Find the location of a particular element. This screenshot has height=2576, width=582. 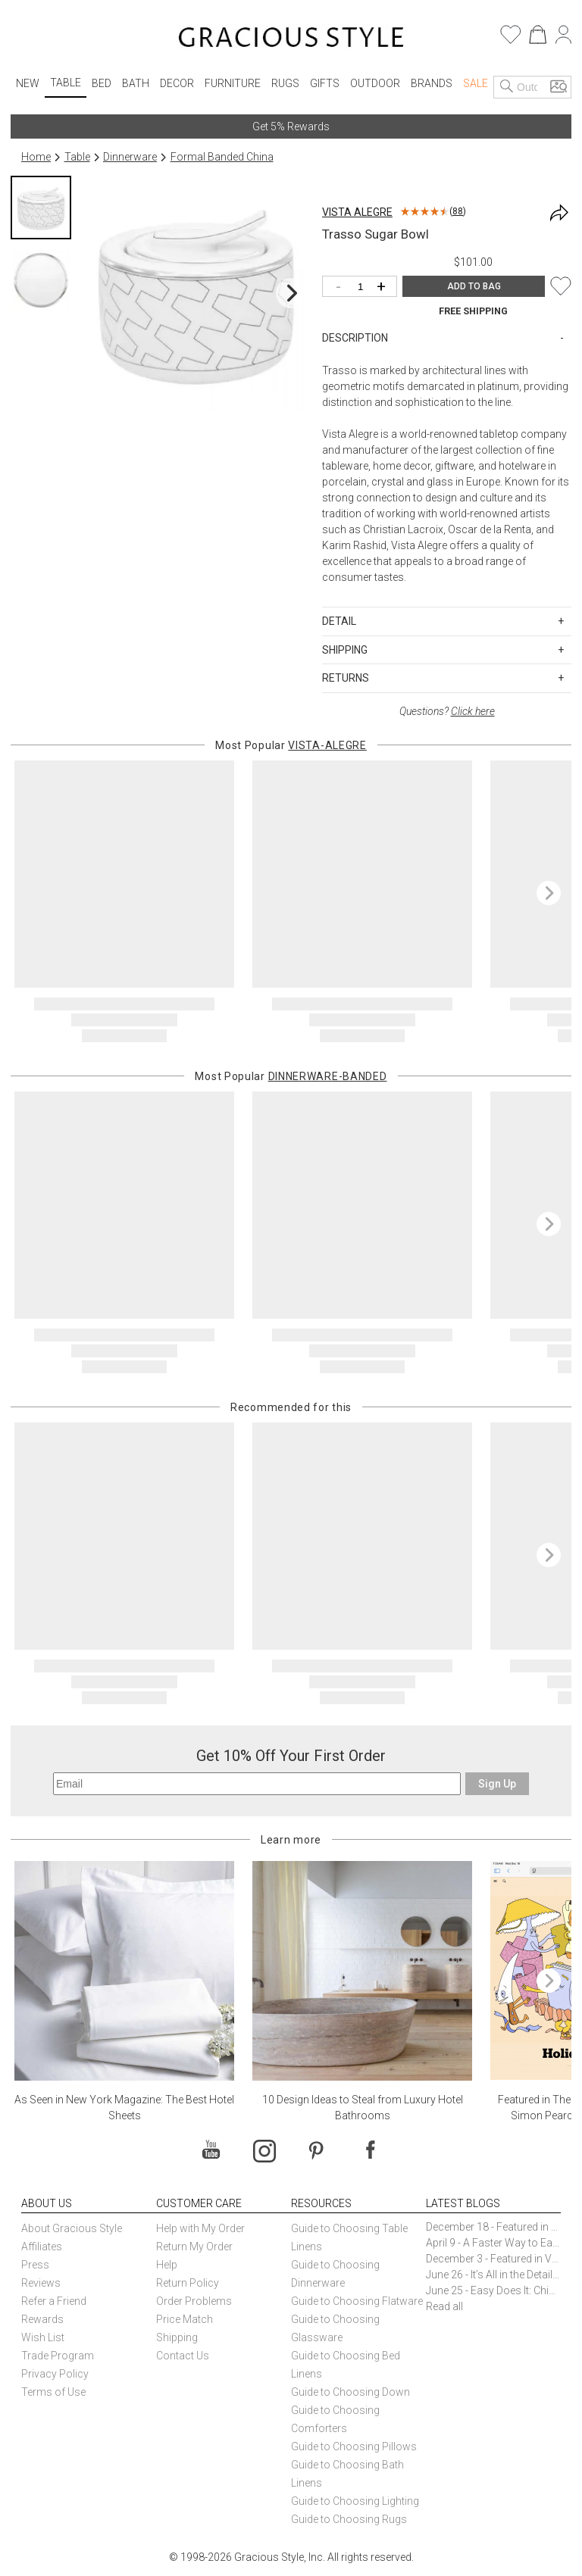

Help is located at coordinates (166, 2265).